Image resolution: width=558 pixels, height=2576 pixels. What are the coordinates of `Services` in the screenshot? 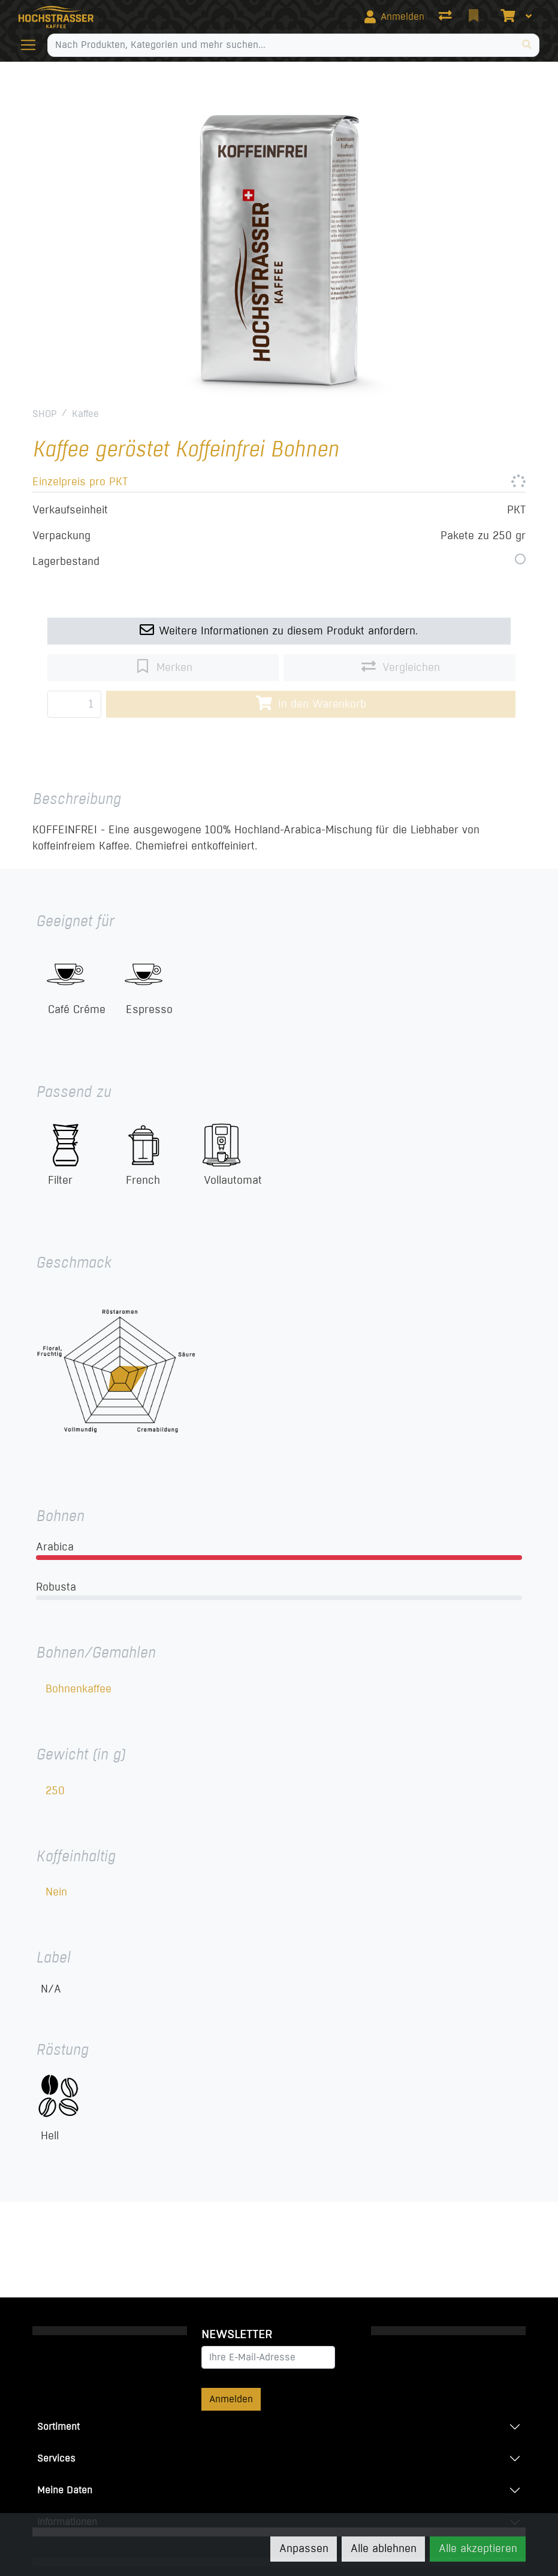 It's located at (56, 2458).